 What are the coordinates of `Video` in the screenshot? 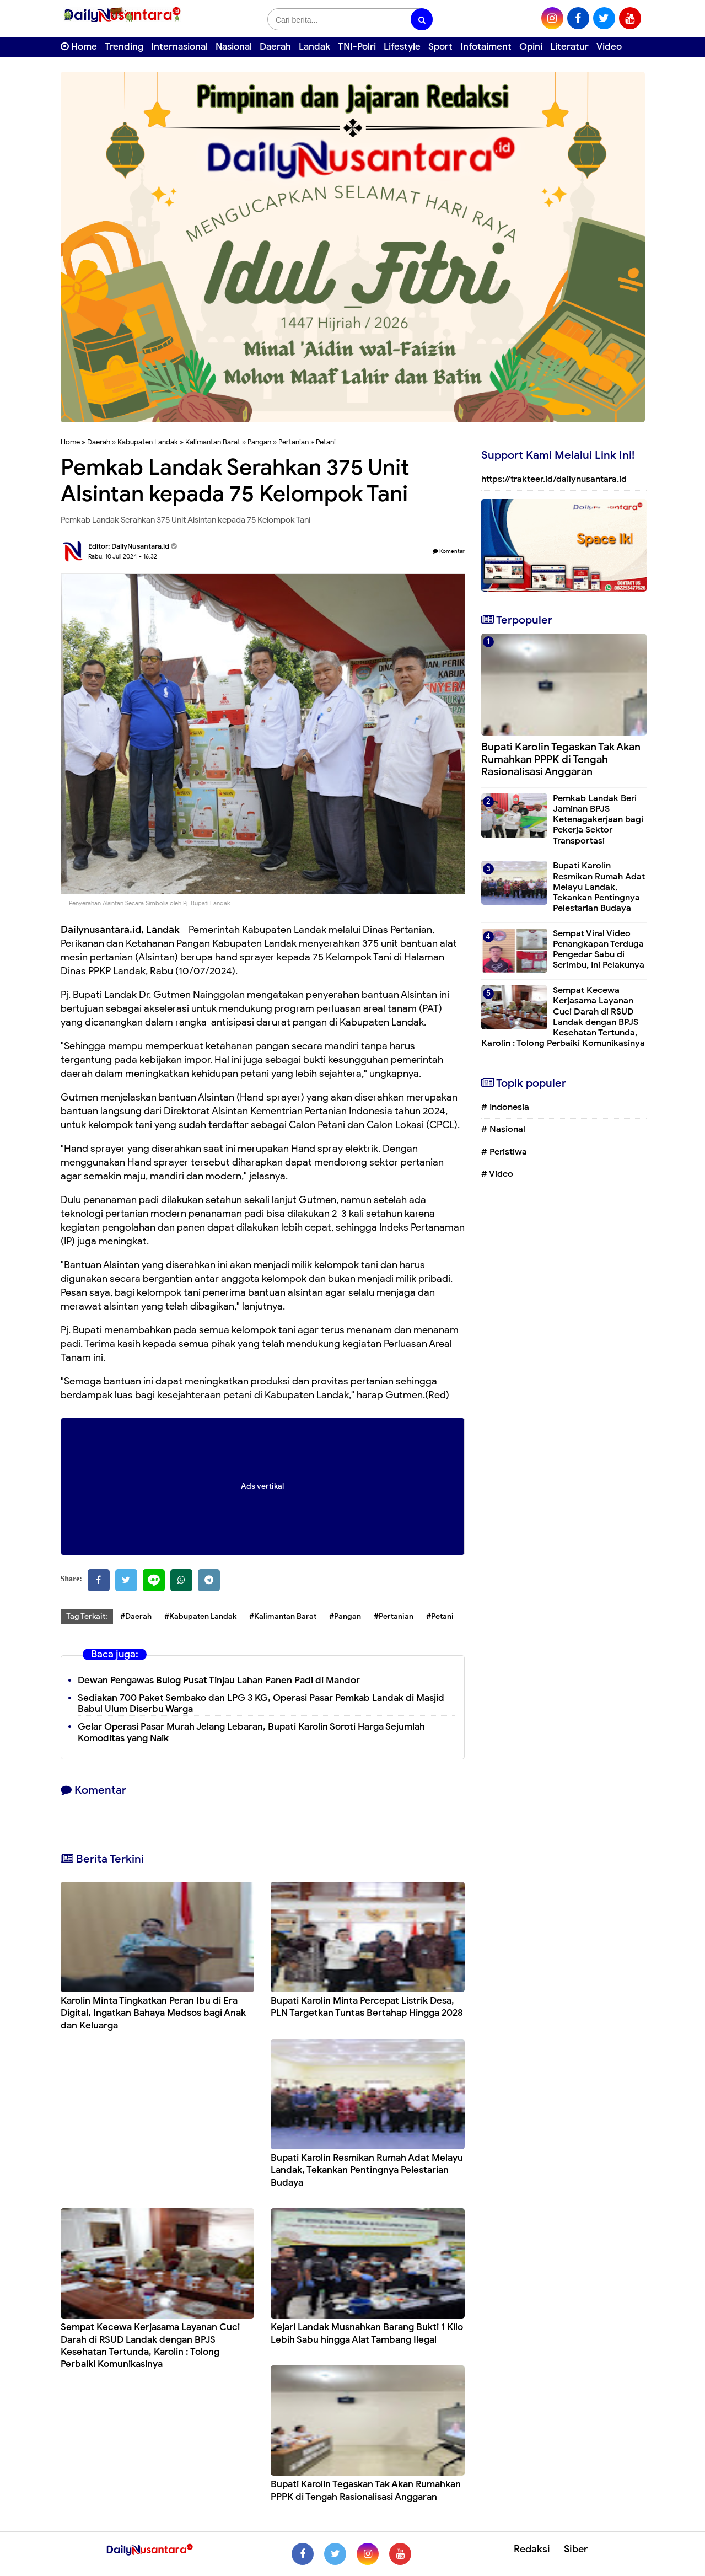 It's located at (609, 46).